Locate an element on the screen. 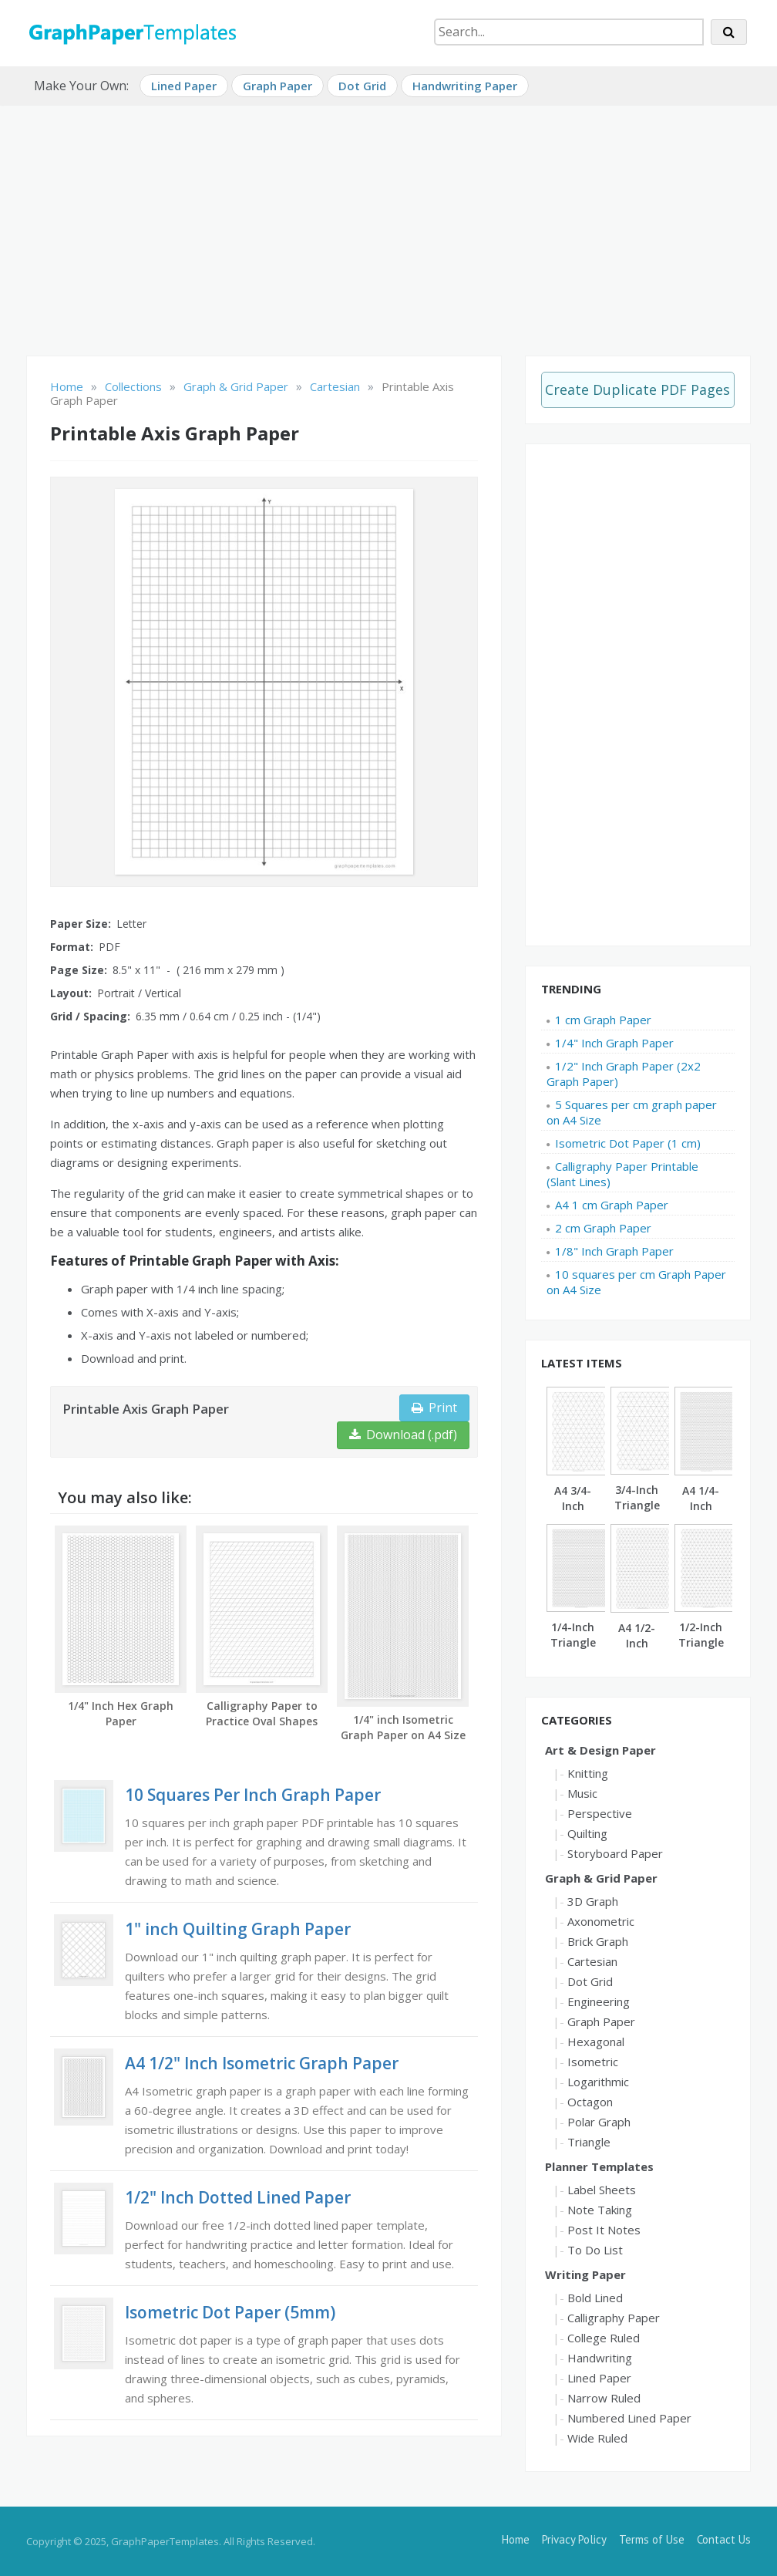 This screenshot has width=777, height=2576. 1 cm Graph Paper is located at coordinates (603, 1019).